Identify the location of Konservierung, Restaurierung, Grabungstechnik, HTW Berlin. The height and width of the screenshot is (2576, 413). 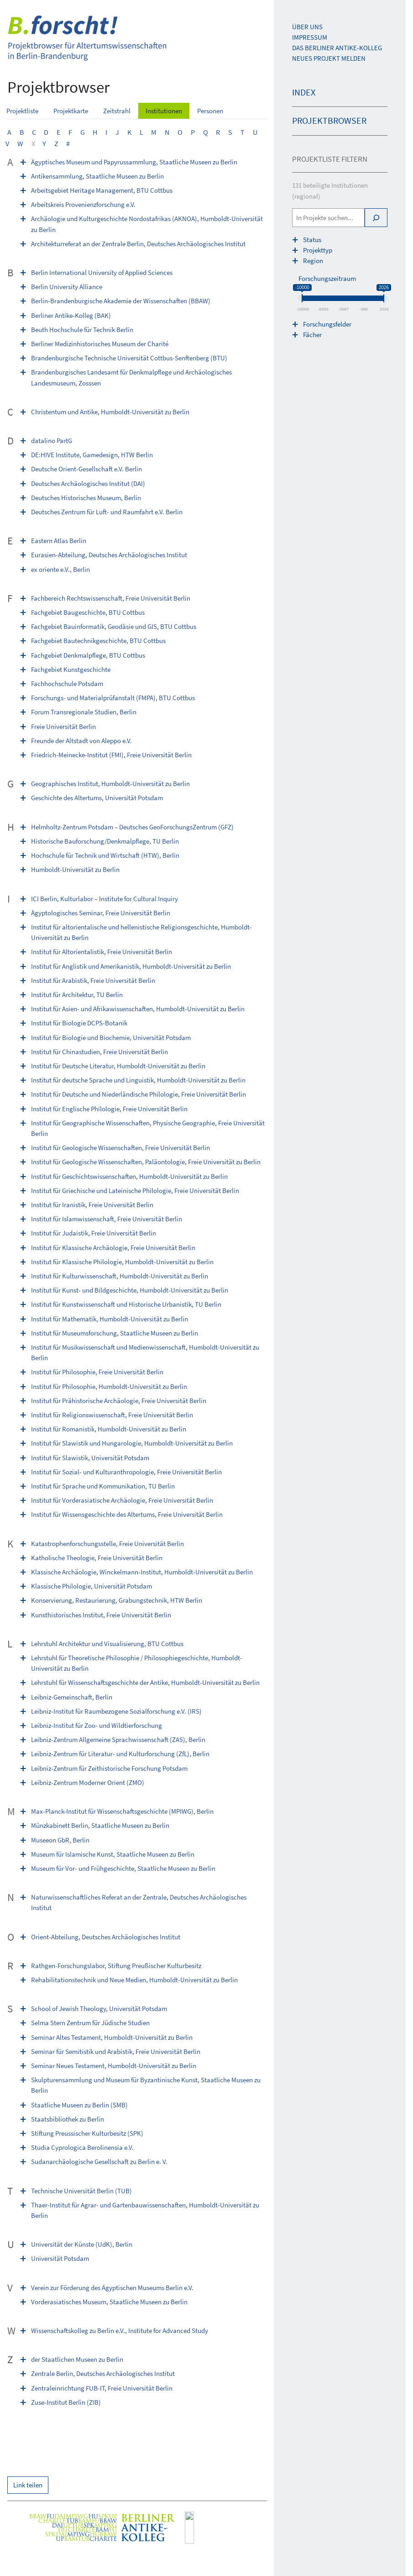
(116, 1600).